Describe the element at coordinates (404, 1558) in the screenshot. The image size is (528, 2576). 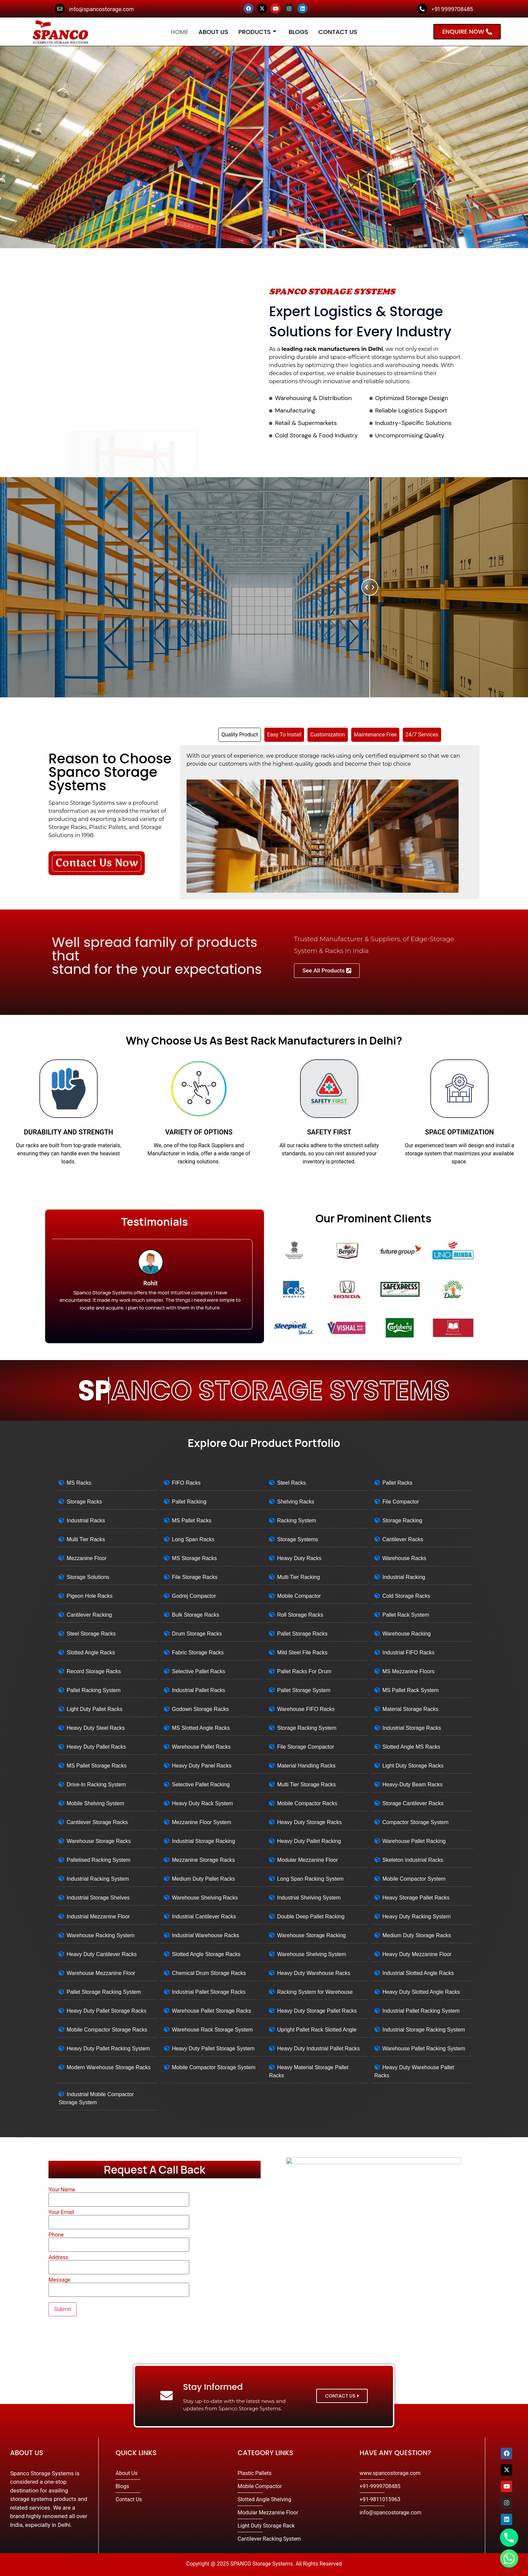
I see `Warehouse Racks` at that location.